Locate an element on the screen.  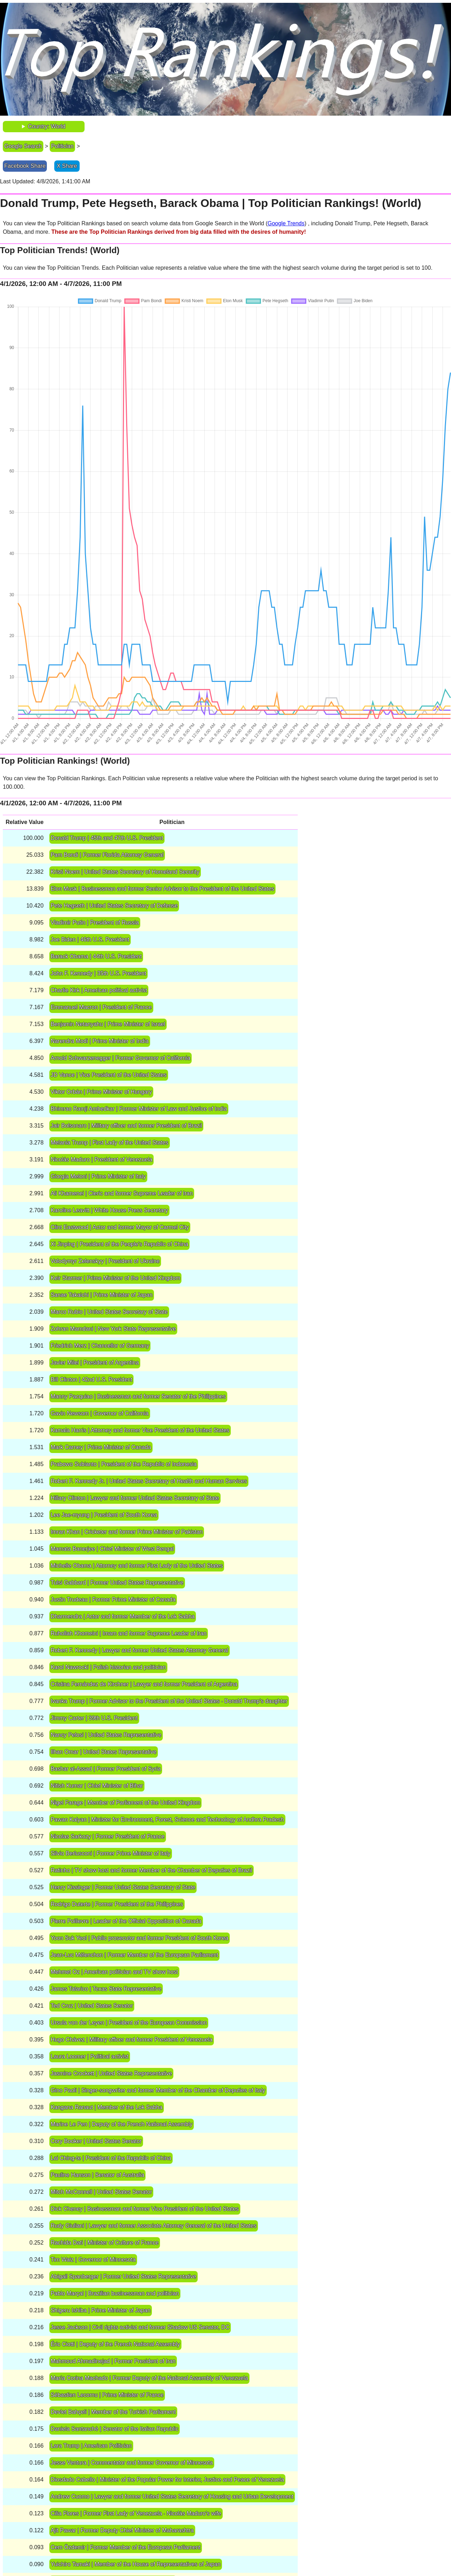
Google Search is located at coordinates (23, 146).